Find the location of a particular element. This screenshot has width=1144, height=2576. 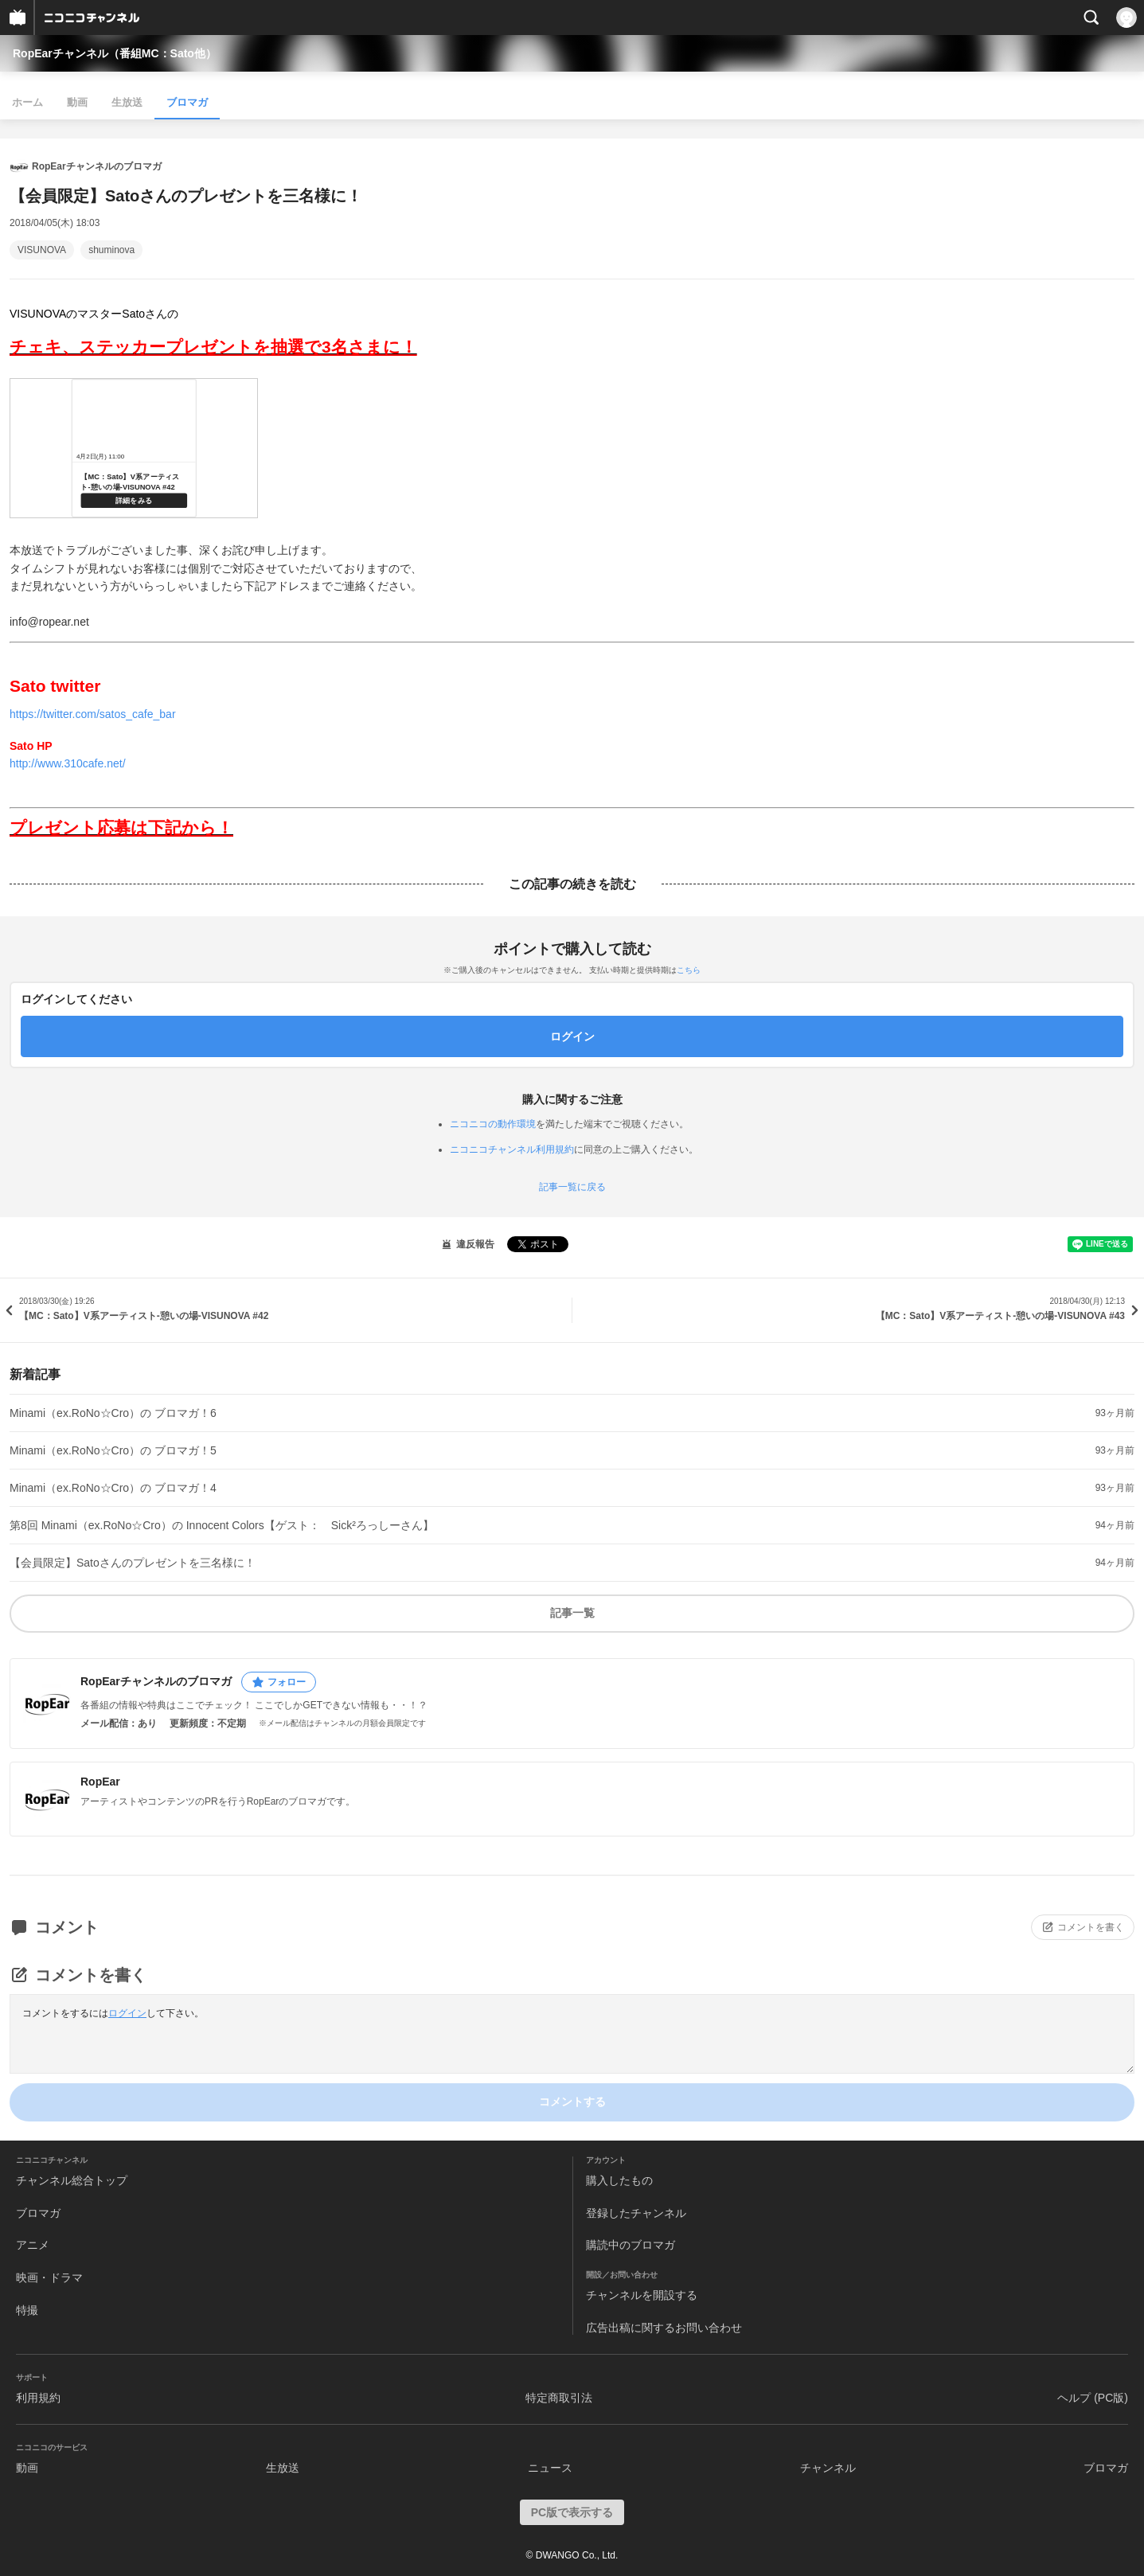

ブロマガ is located at coordinates (187, 102).